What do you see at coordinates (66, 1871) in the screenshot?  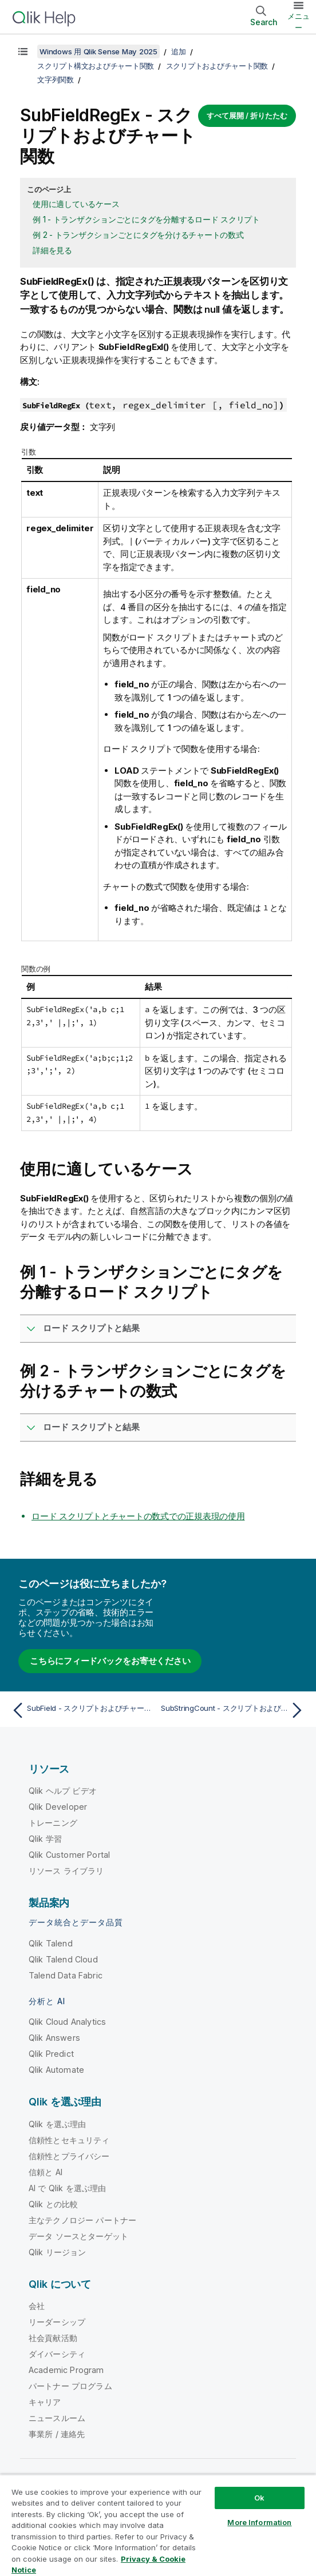 I see `リソース ライブラリ` at bounding box center [66, 1871].